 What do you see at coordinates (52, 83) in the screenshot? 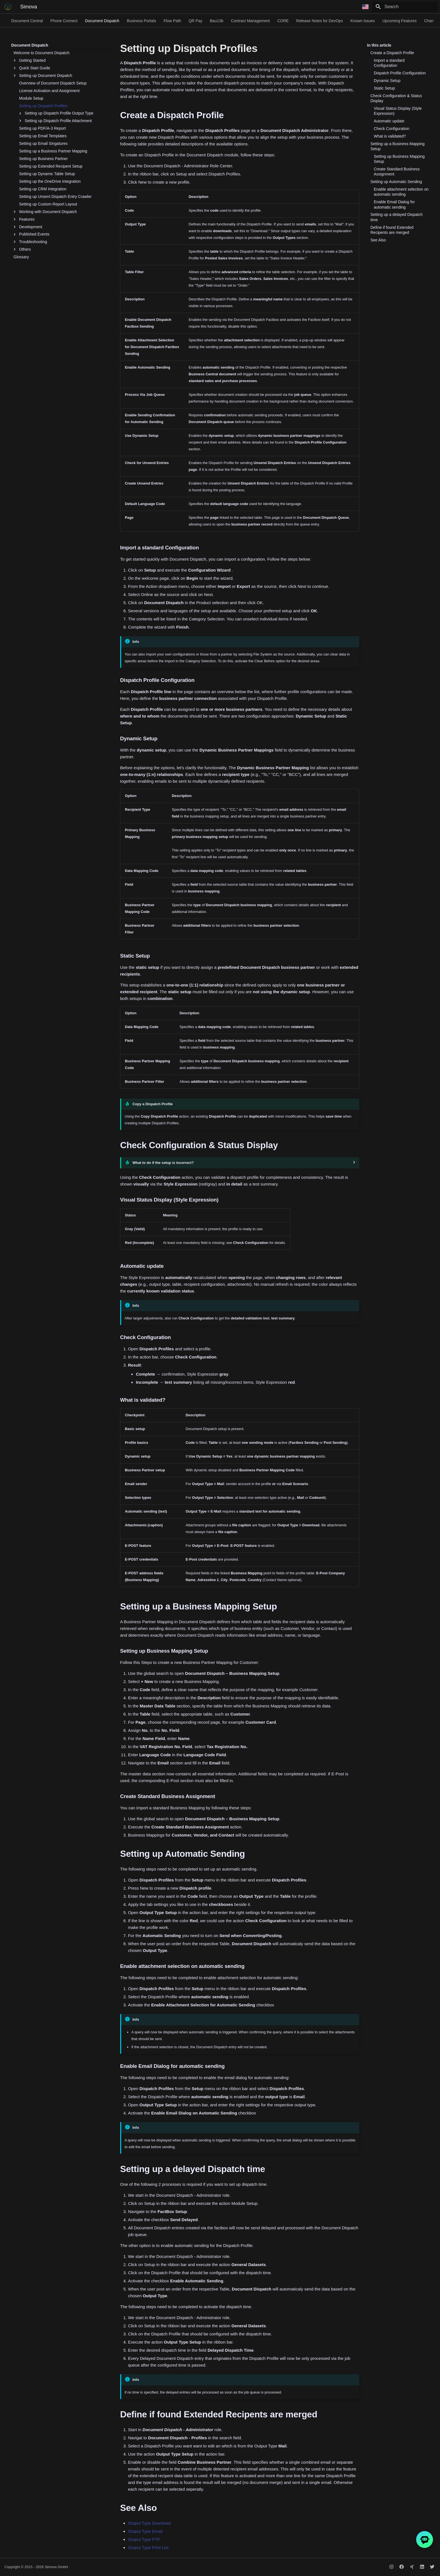
I see `Overview of Document Dispatch Setup` at bounding box center [52, 83].